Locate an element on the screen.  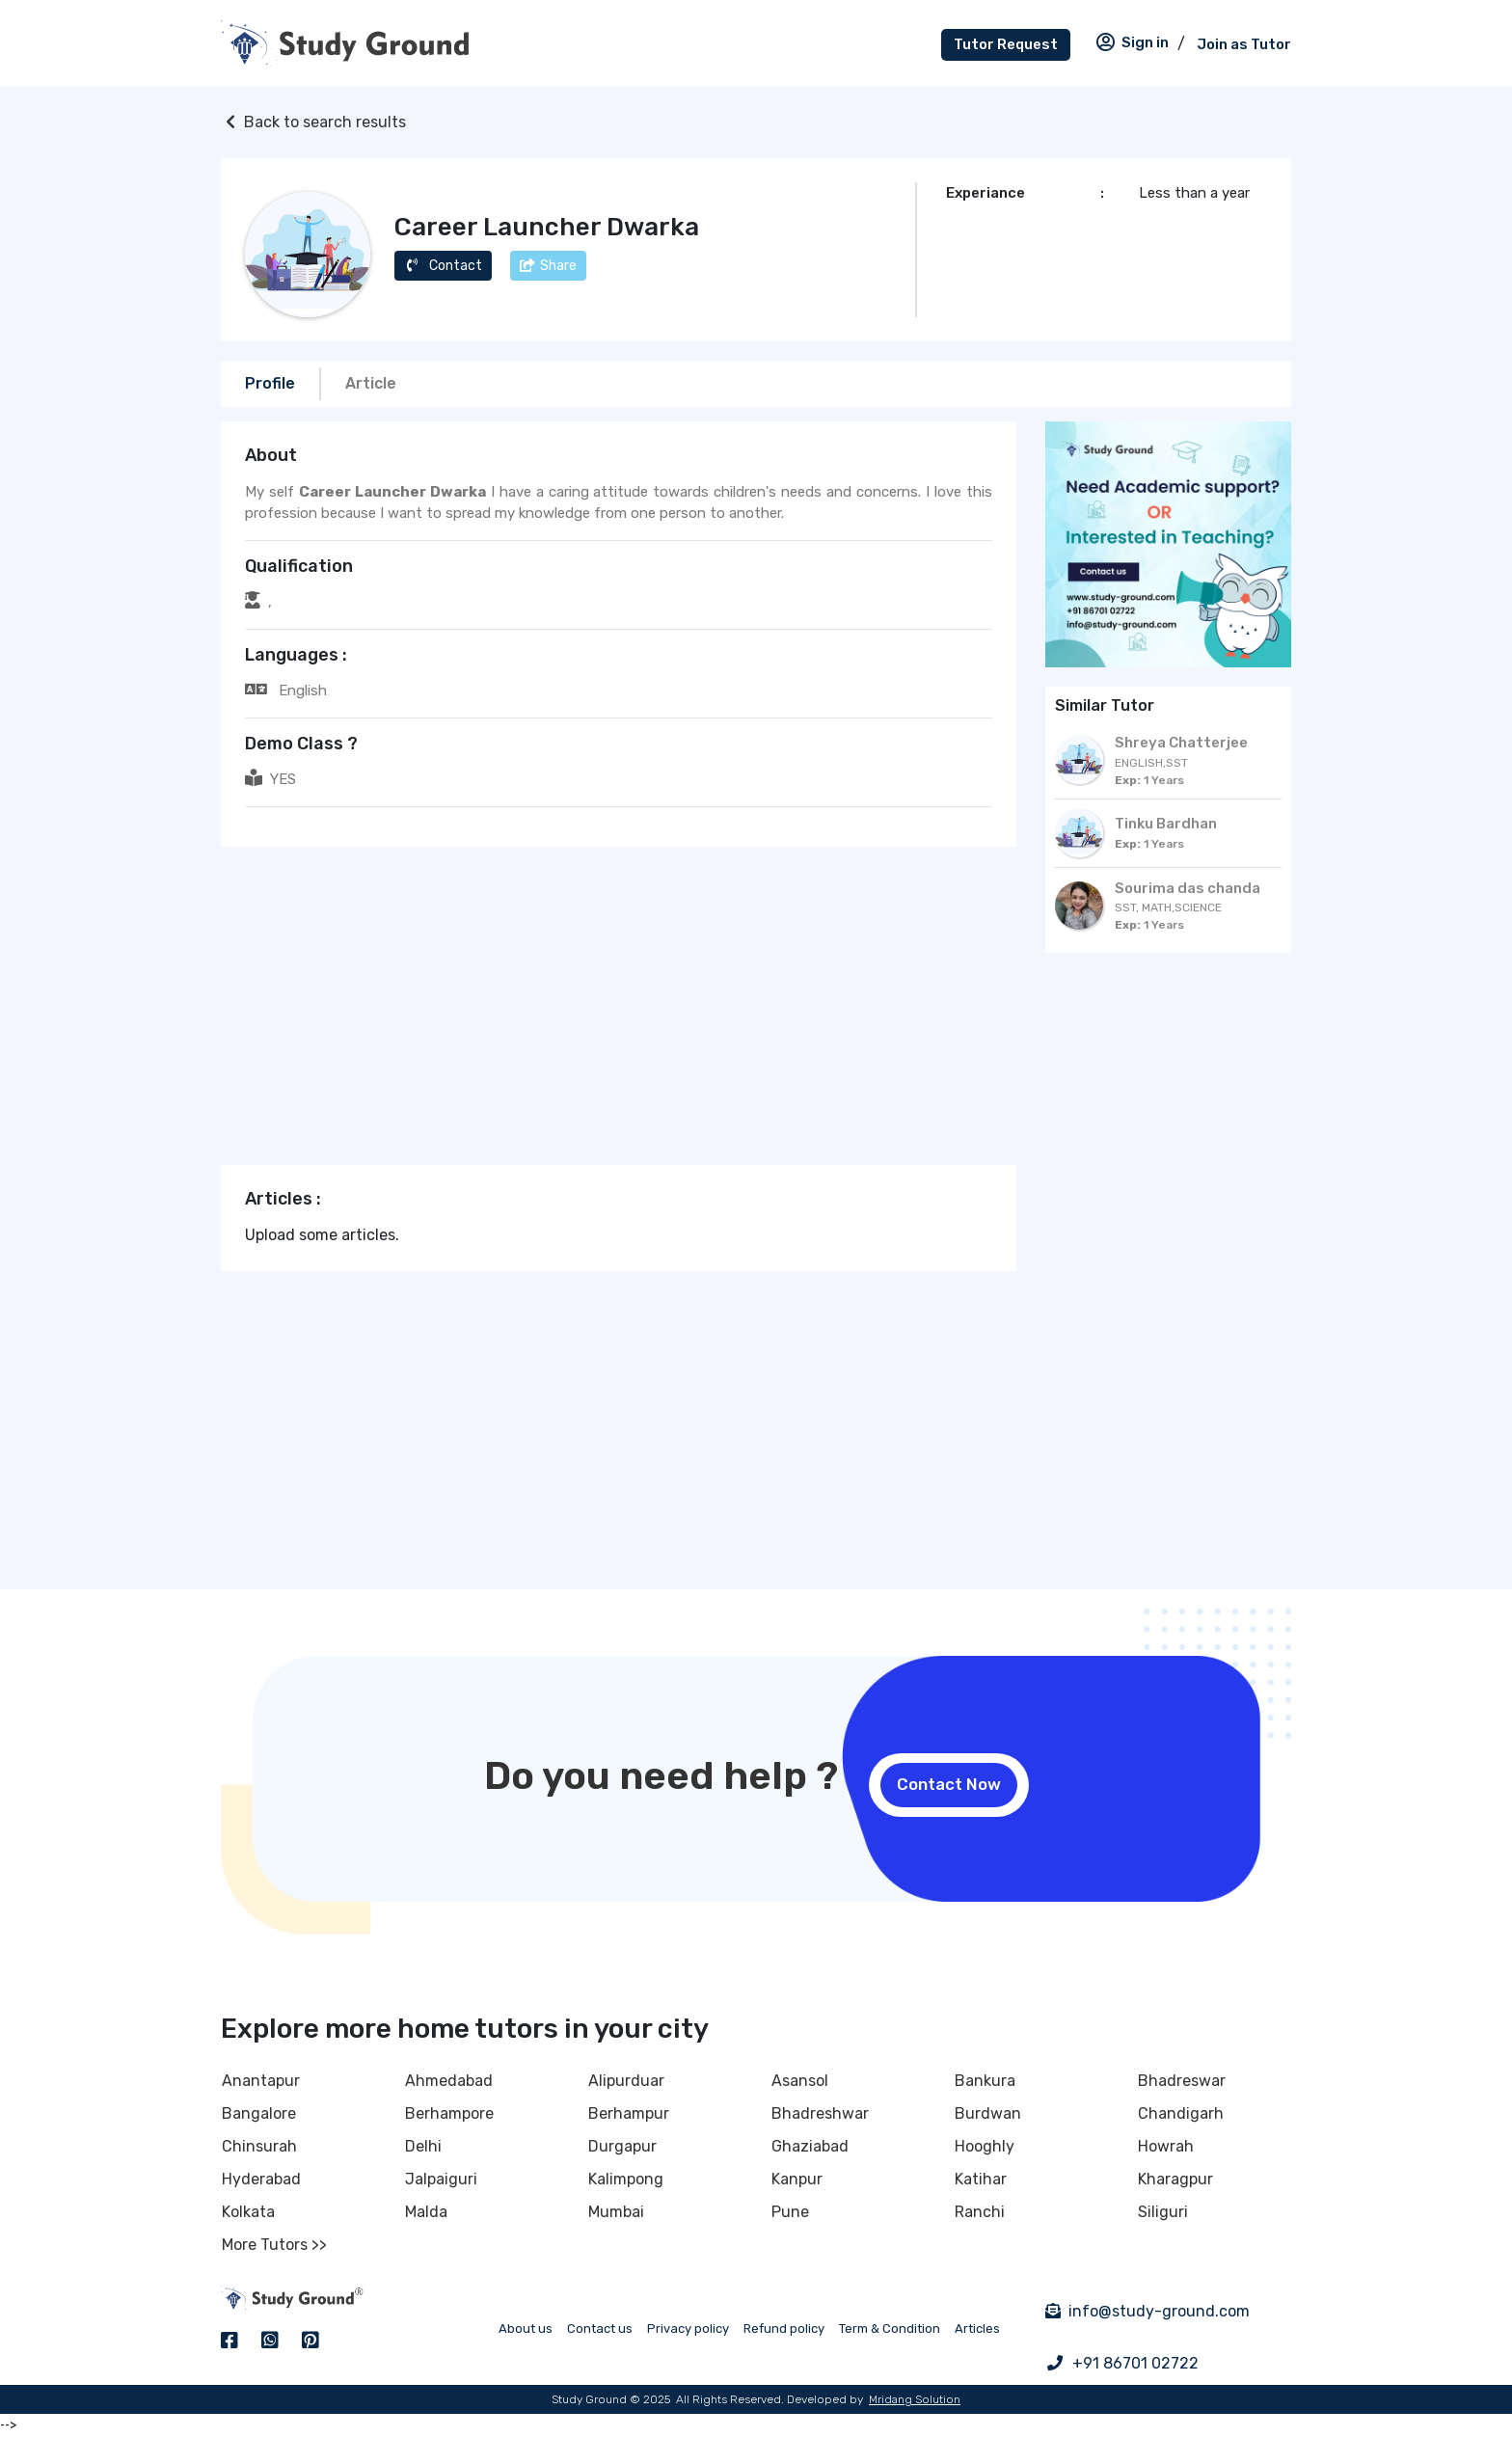
Ghaziabad is located at coordinates (810, 2146).